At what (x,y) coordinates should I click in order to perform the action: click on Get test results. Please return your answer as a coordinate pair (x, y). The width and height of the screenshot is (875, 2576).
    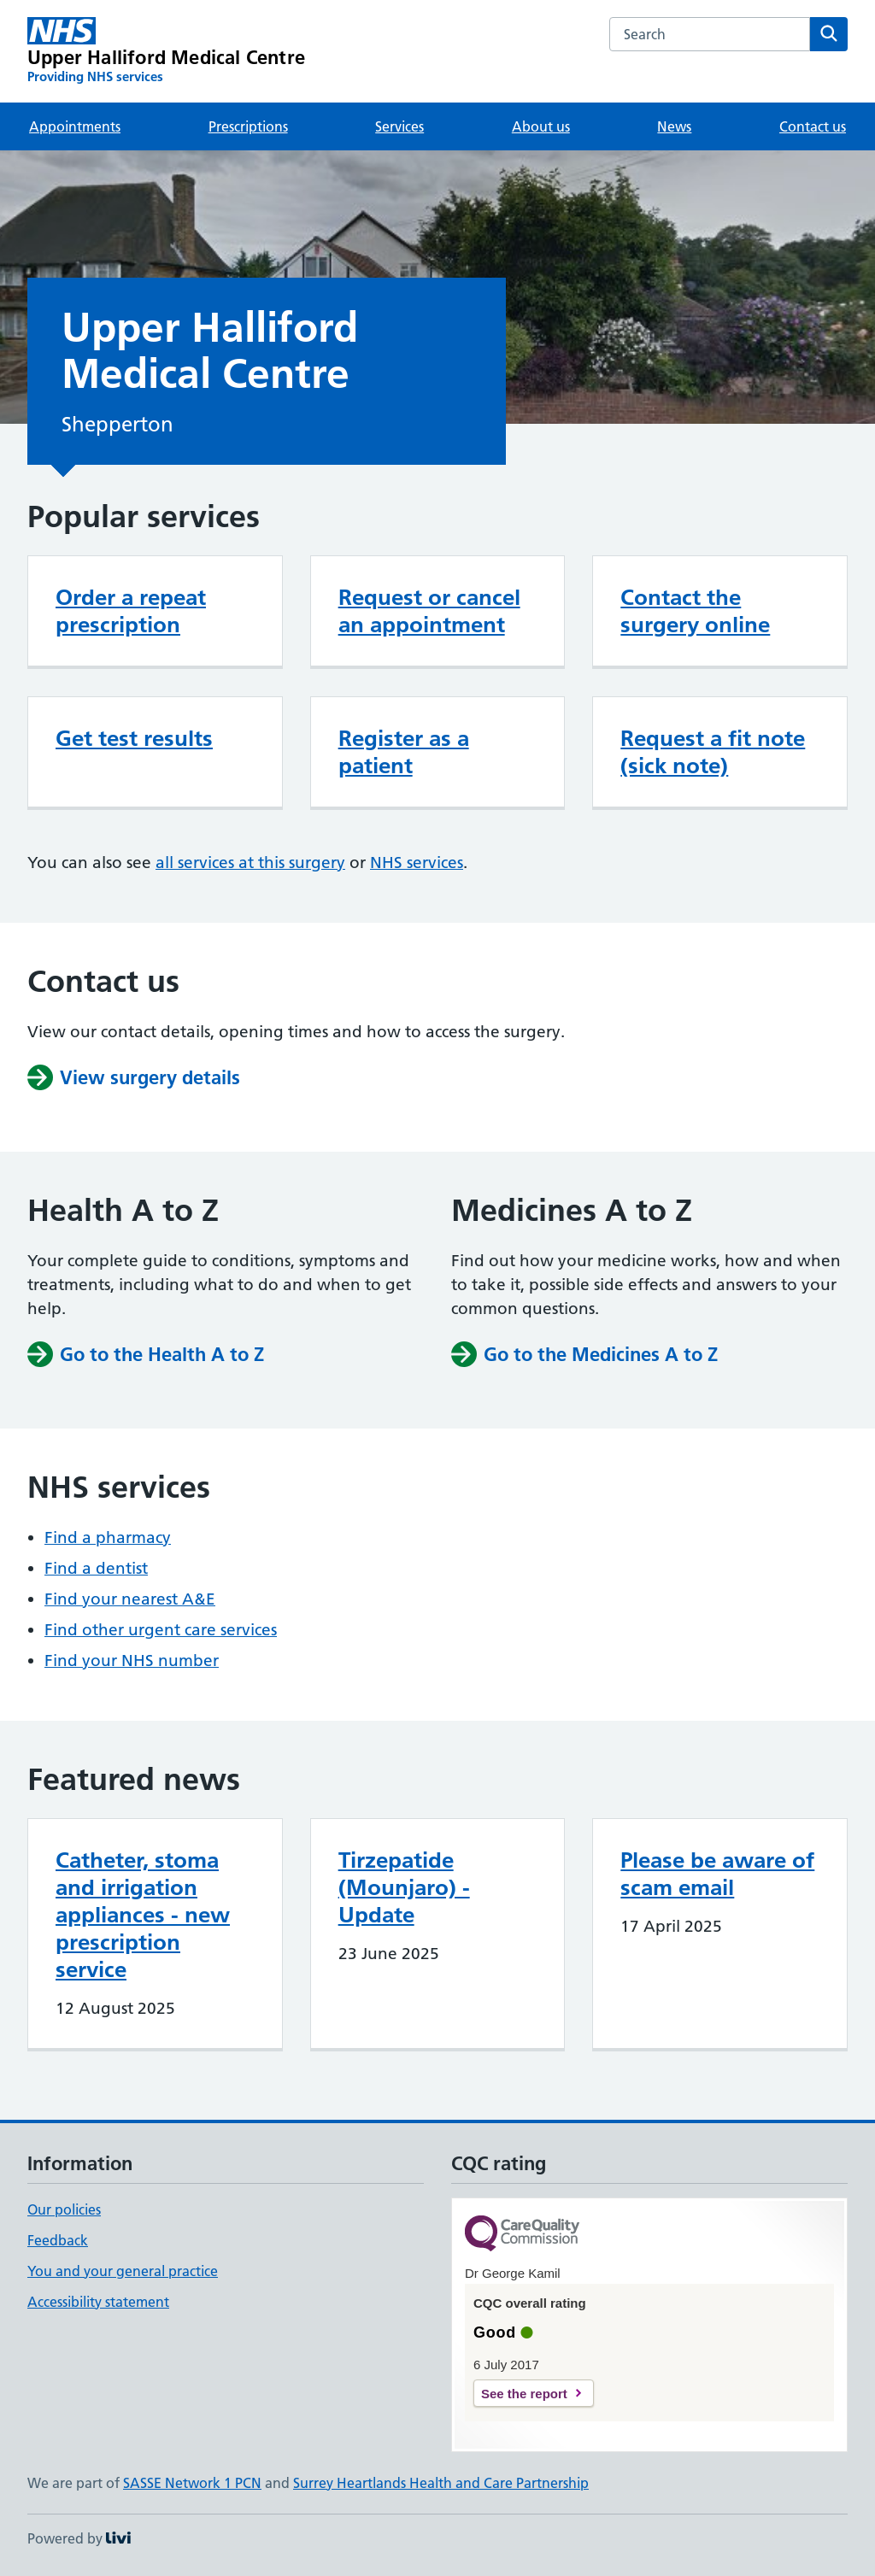
    Looking at the image, I should click on (134, 738).